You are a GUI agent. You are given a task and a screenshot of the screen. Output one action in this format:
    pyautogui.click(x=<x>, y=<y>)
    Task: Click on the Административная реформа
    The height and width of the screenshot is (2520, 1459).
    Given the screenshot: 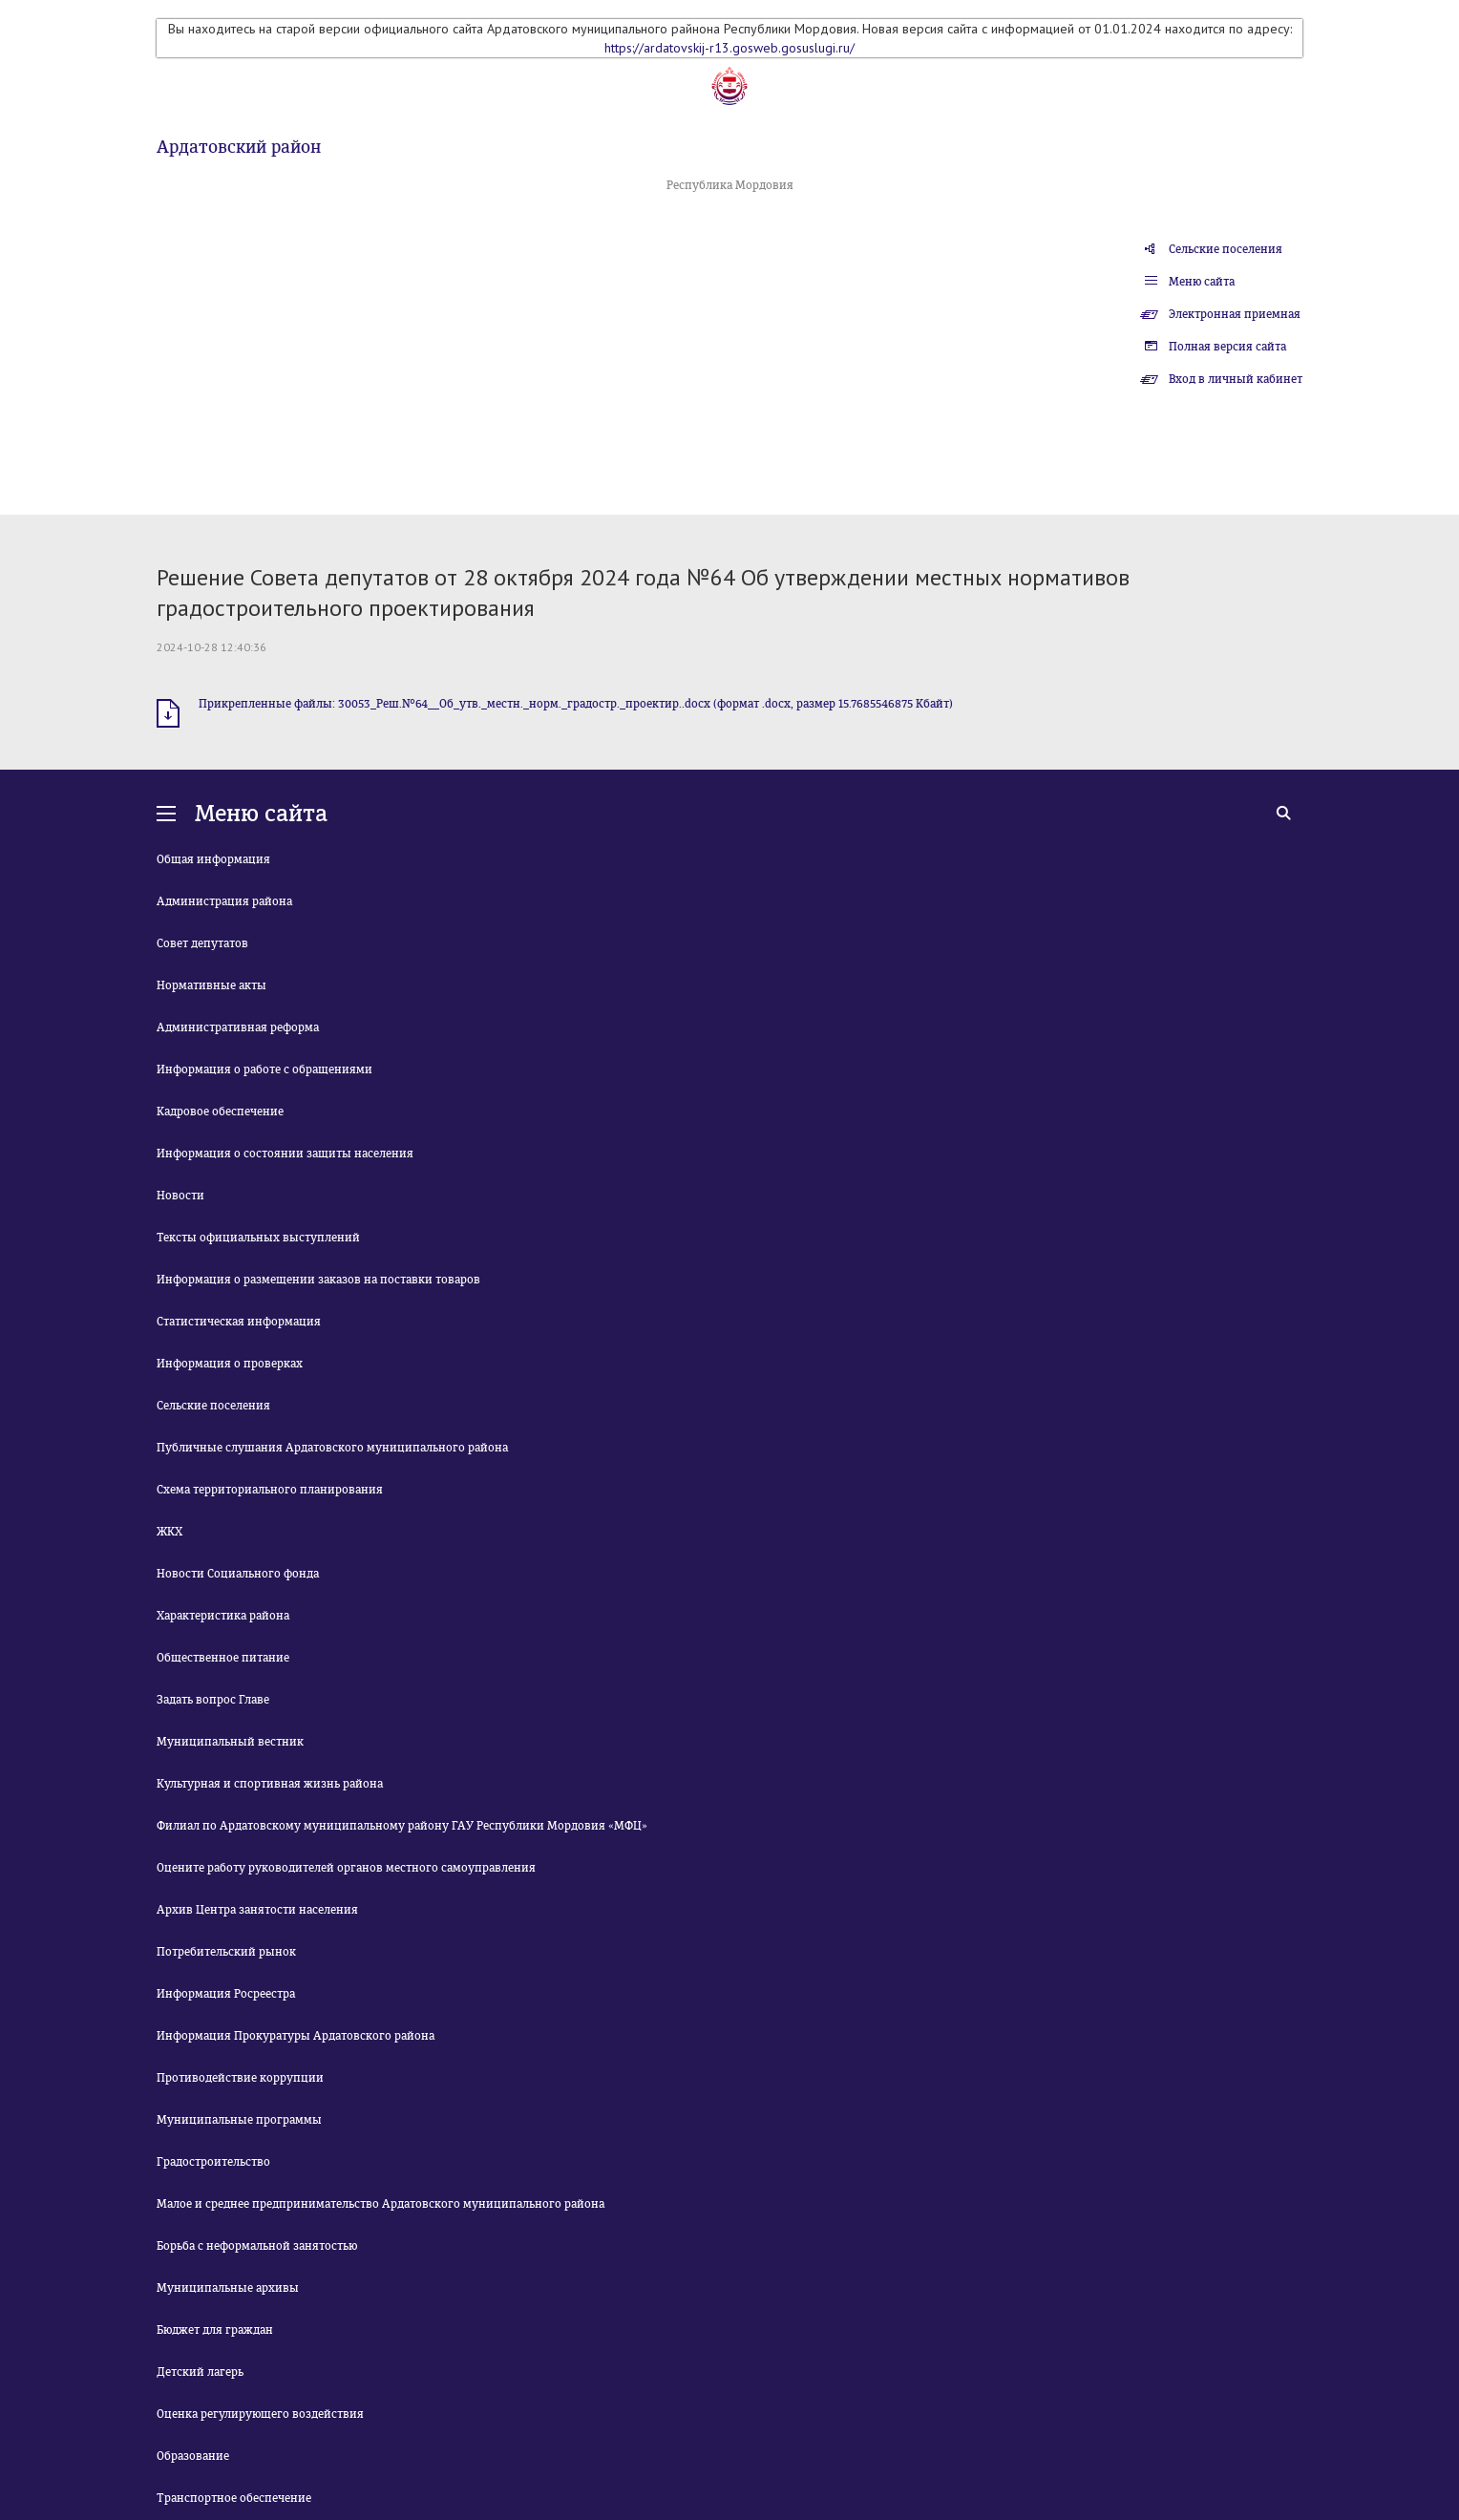 What is the action you would take?
    pyautogui.click(x=238, y=1027)
    